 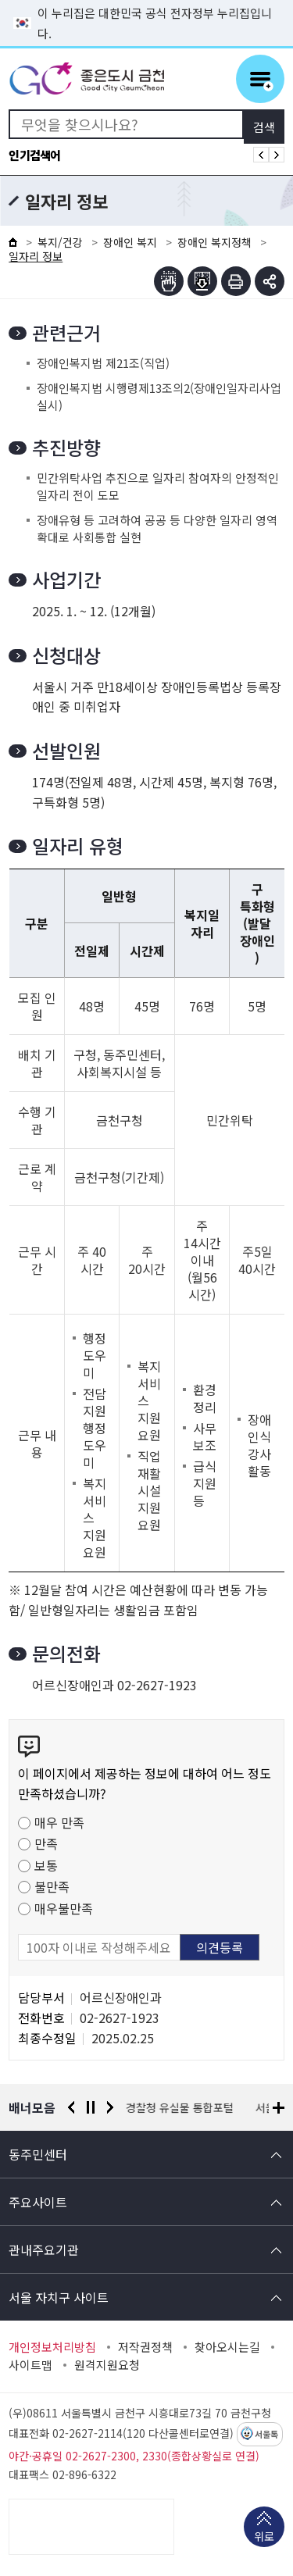 What do you see at coordinates (260, 79) in the screenshot?
I see `주메뉴 토글` at bounding box center [260, 79].